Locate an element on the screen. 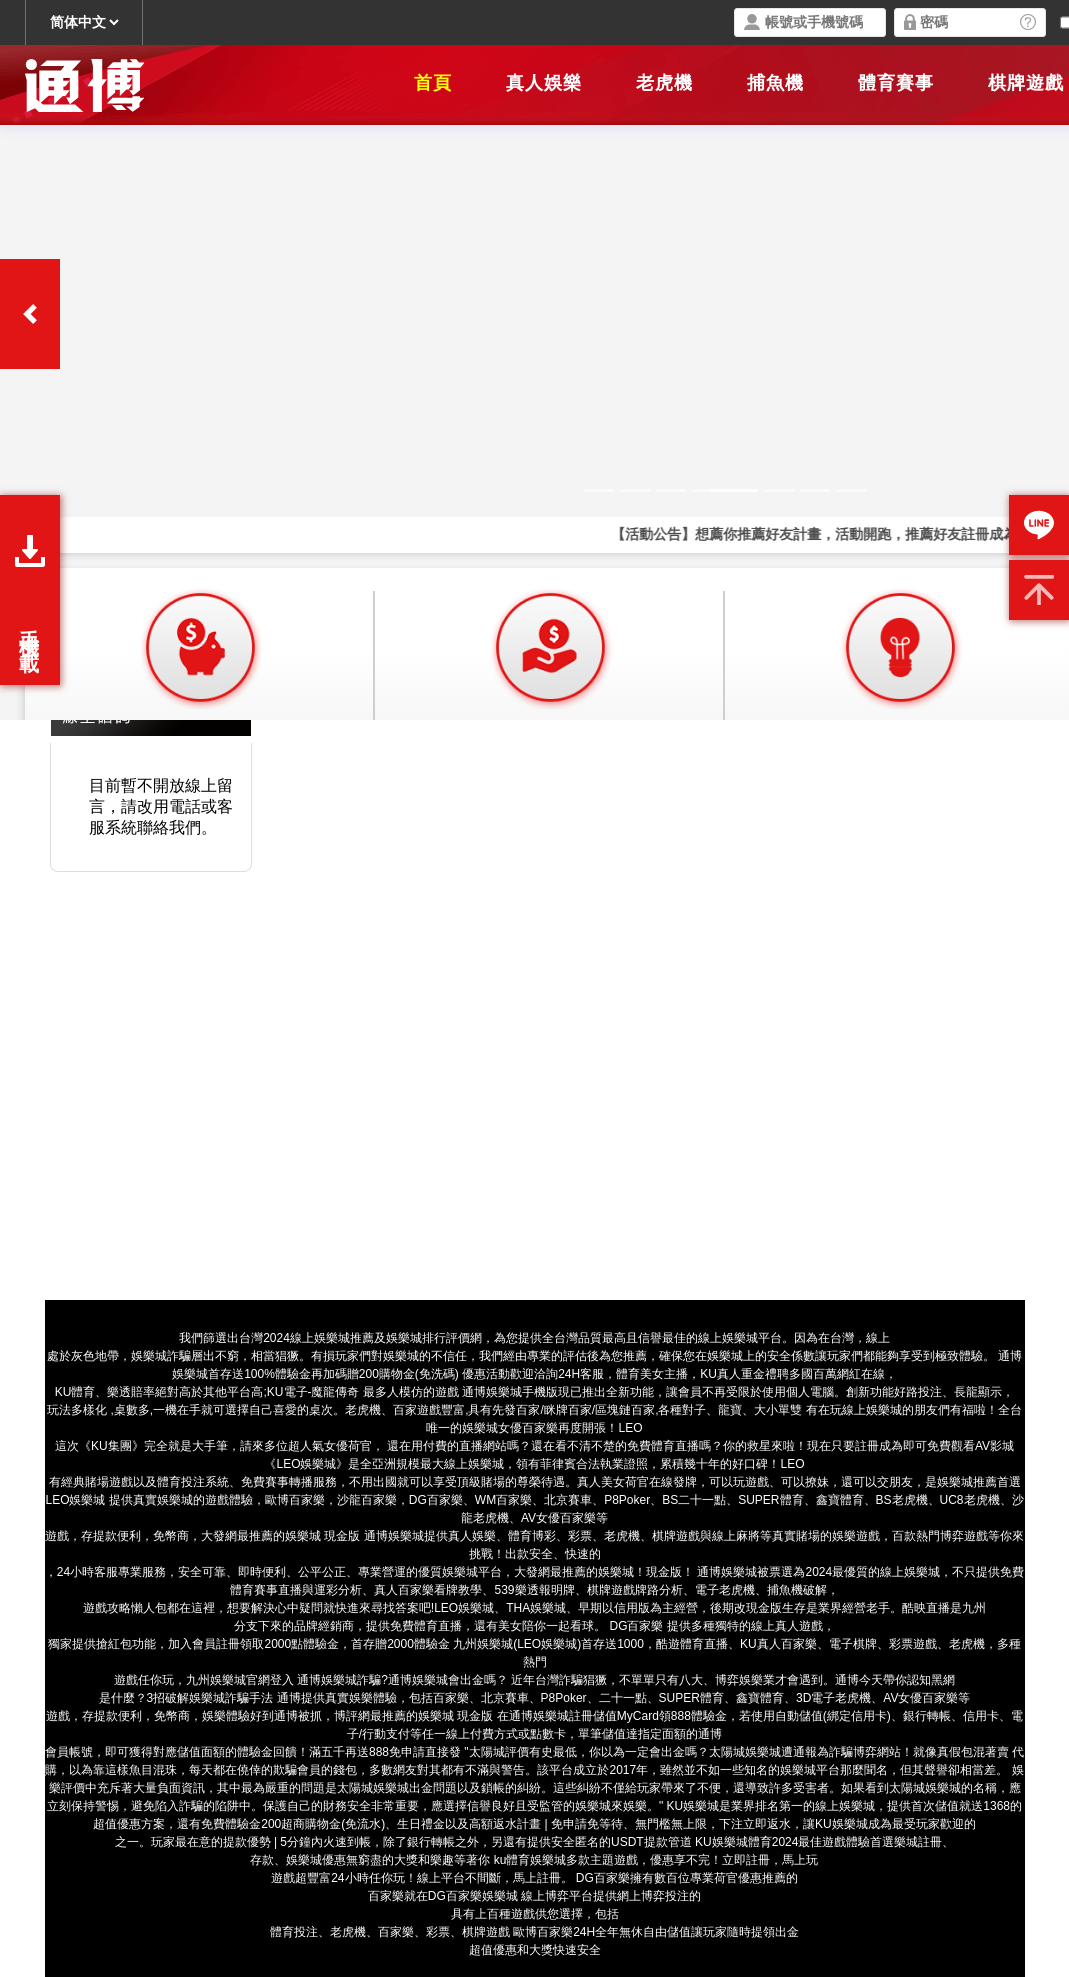  您的瀏覽器不支援內置框架或目前的設定為不顯示內置框架。 is located at coordinates (534, 360).